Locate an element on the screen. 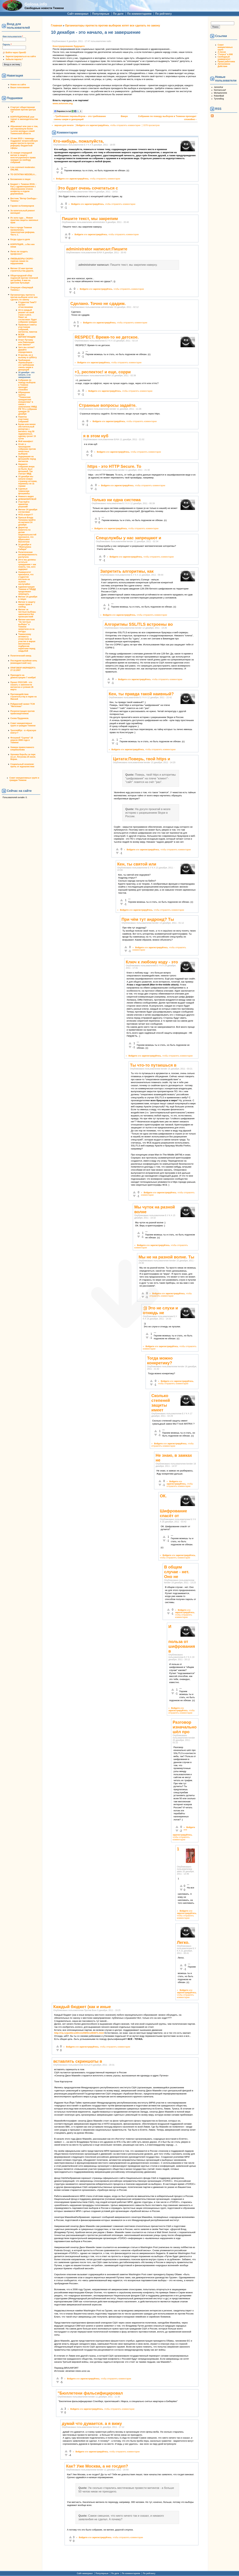  КОРРУПЦИОННЫЕ уши торчат в законодательстве ЖКХ is located at coordinates (24, 119).